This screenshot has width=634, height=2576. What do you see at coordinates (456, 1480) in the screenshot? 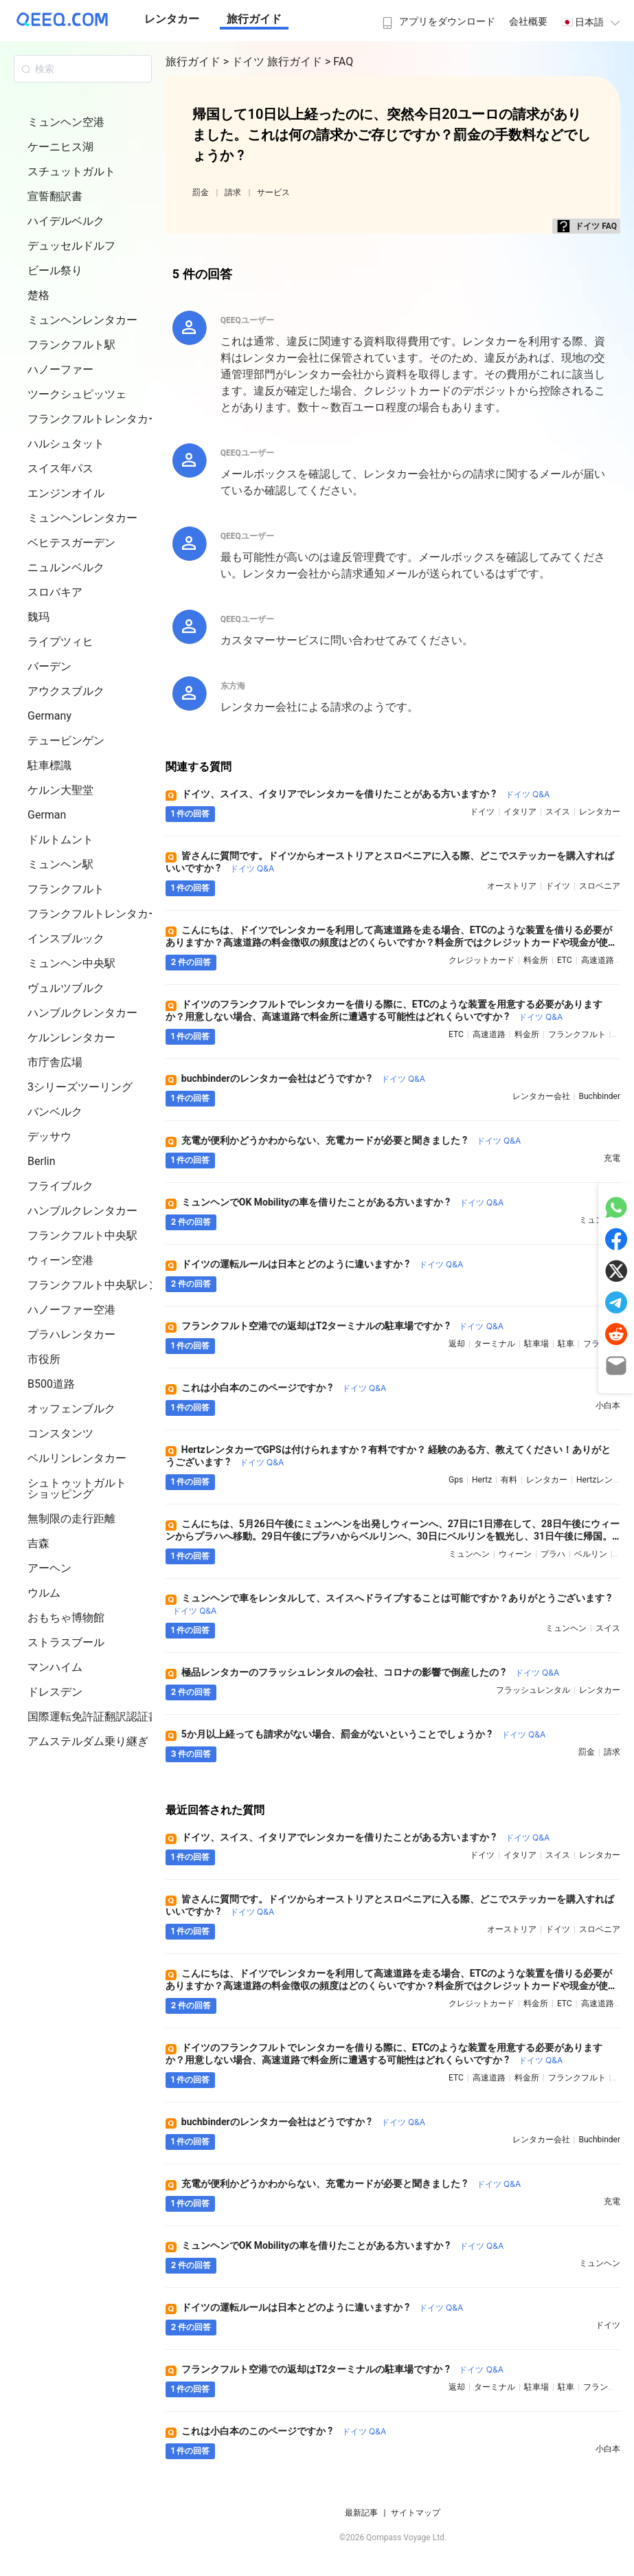
I see `gps` at bounding box center [456, 1480].